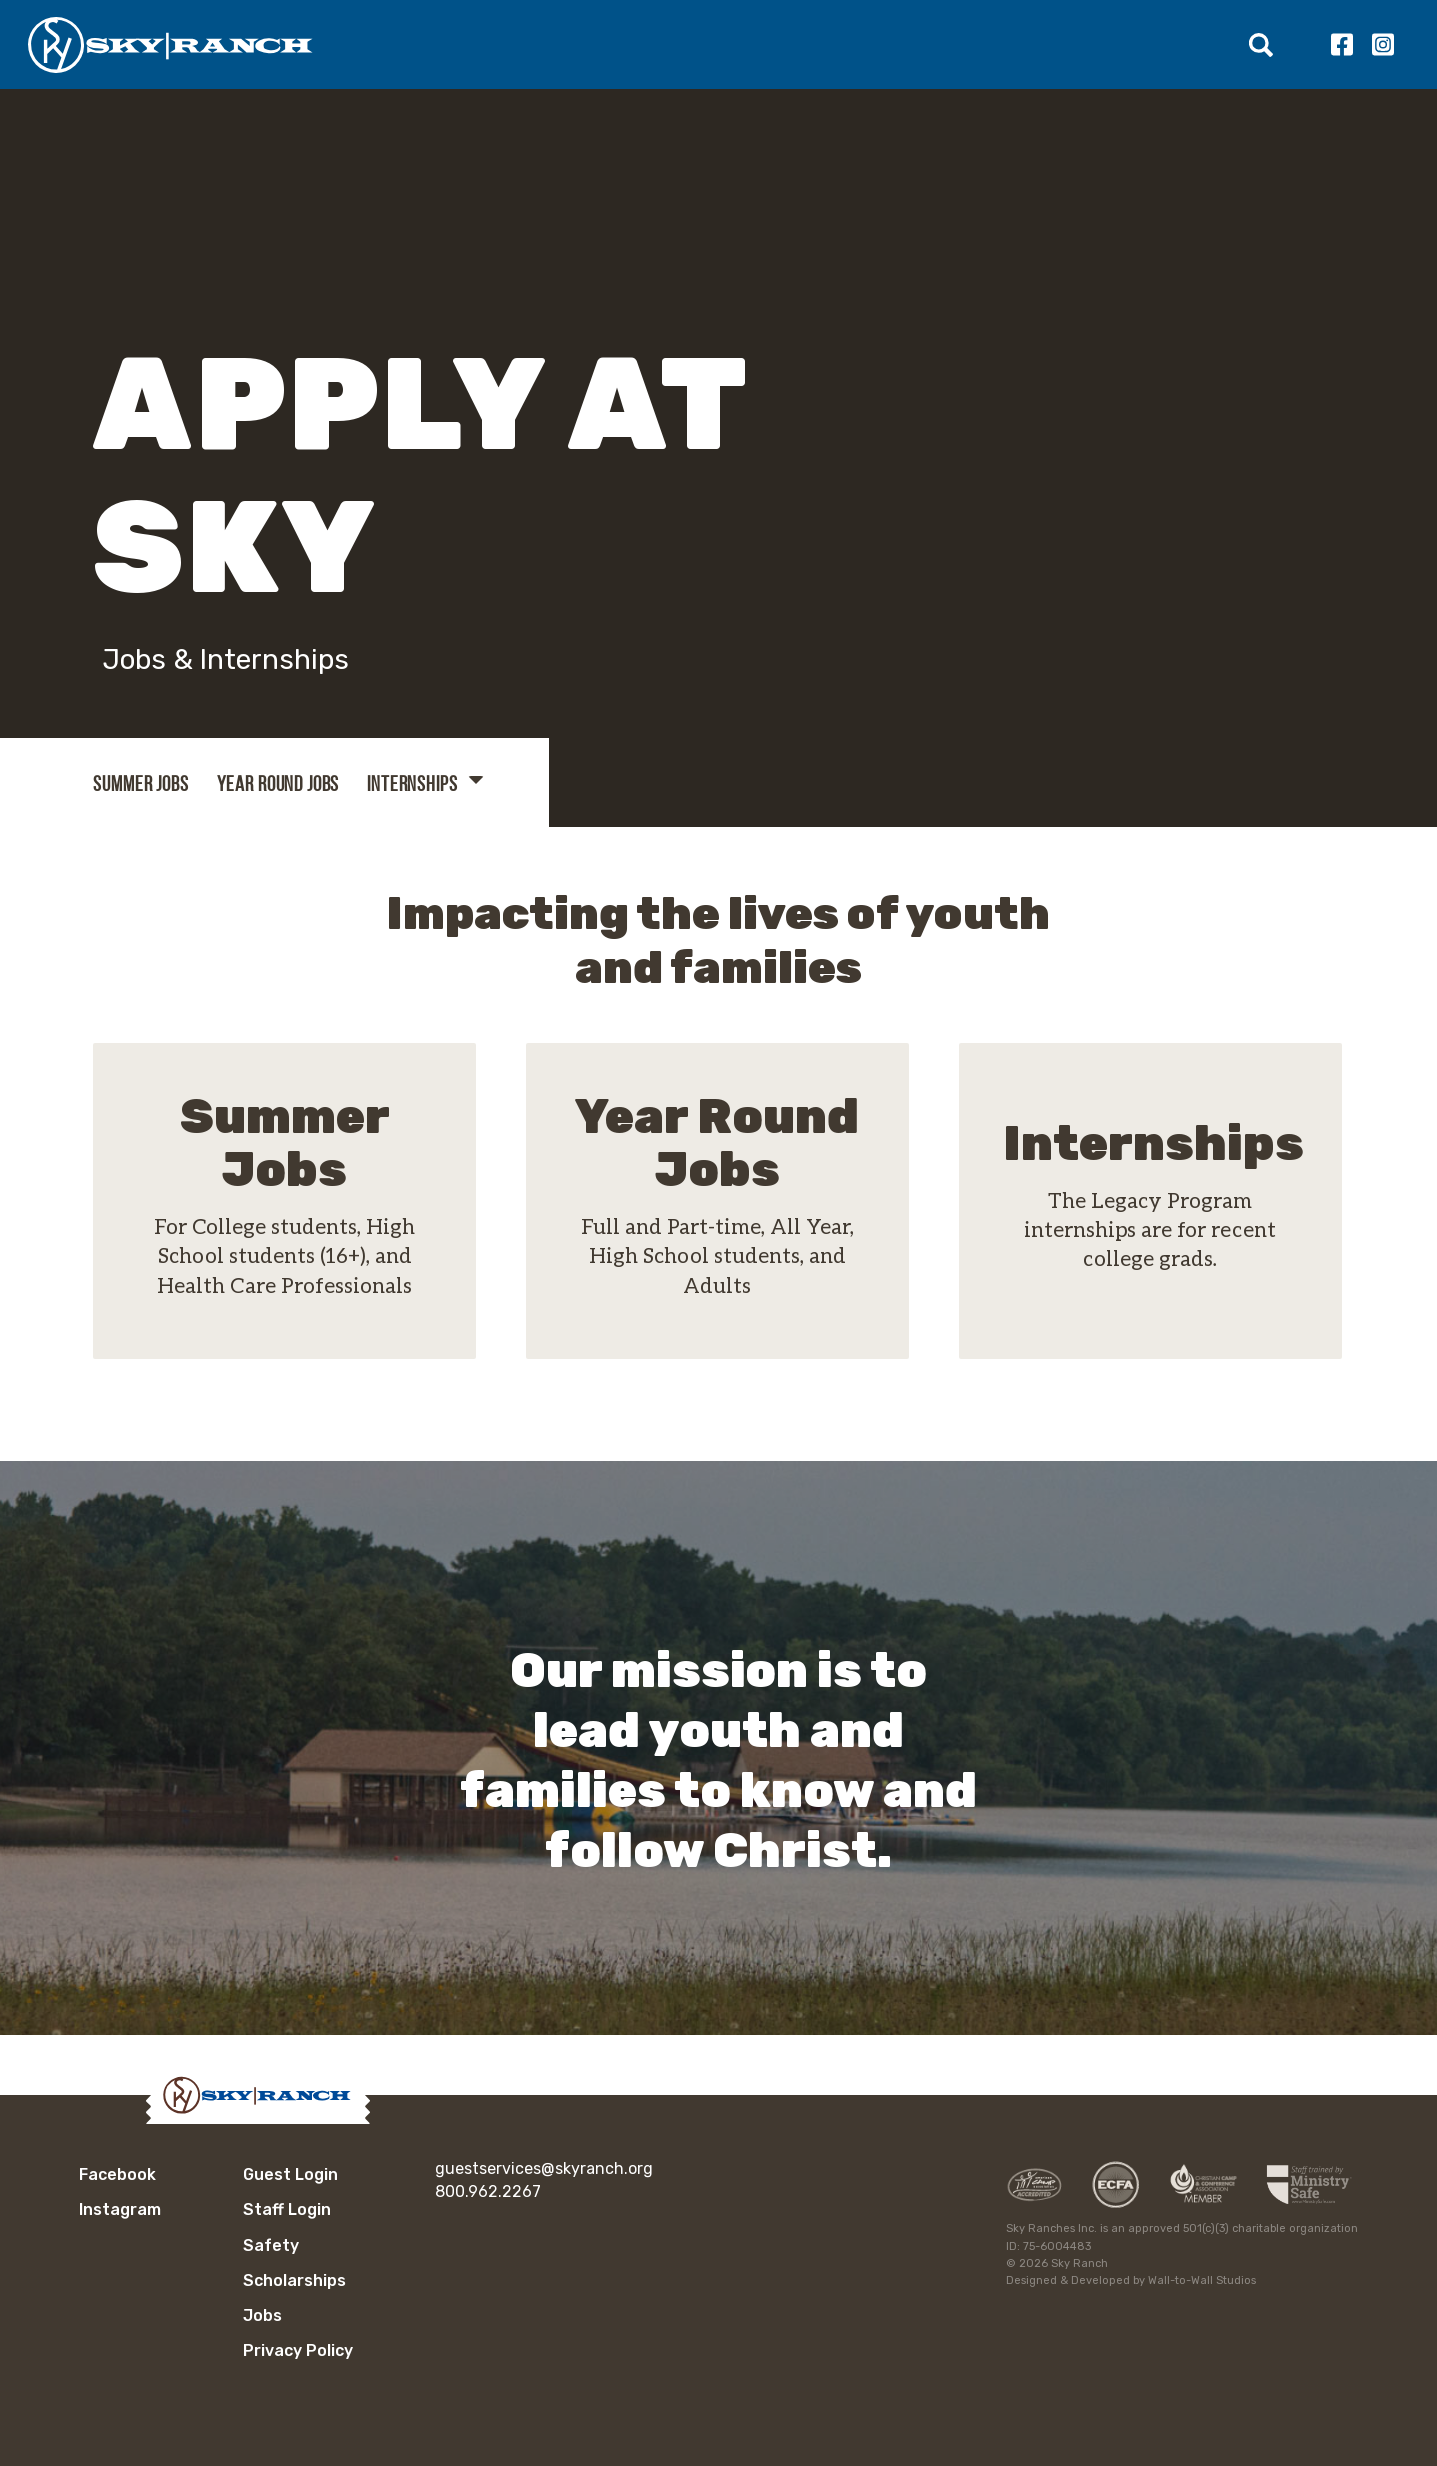 The image size is (1437, 2466). Describe the element at coordinates (1202, 2280) in the screenshot. I see `Wall-to-Wall Studios` at that location.